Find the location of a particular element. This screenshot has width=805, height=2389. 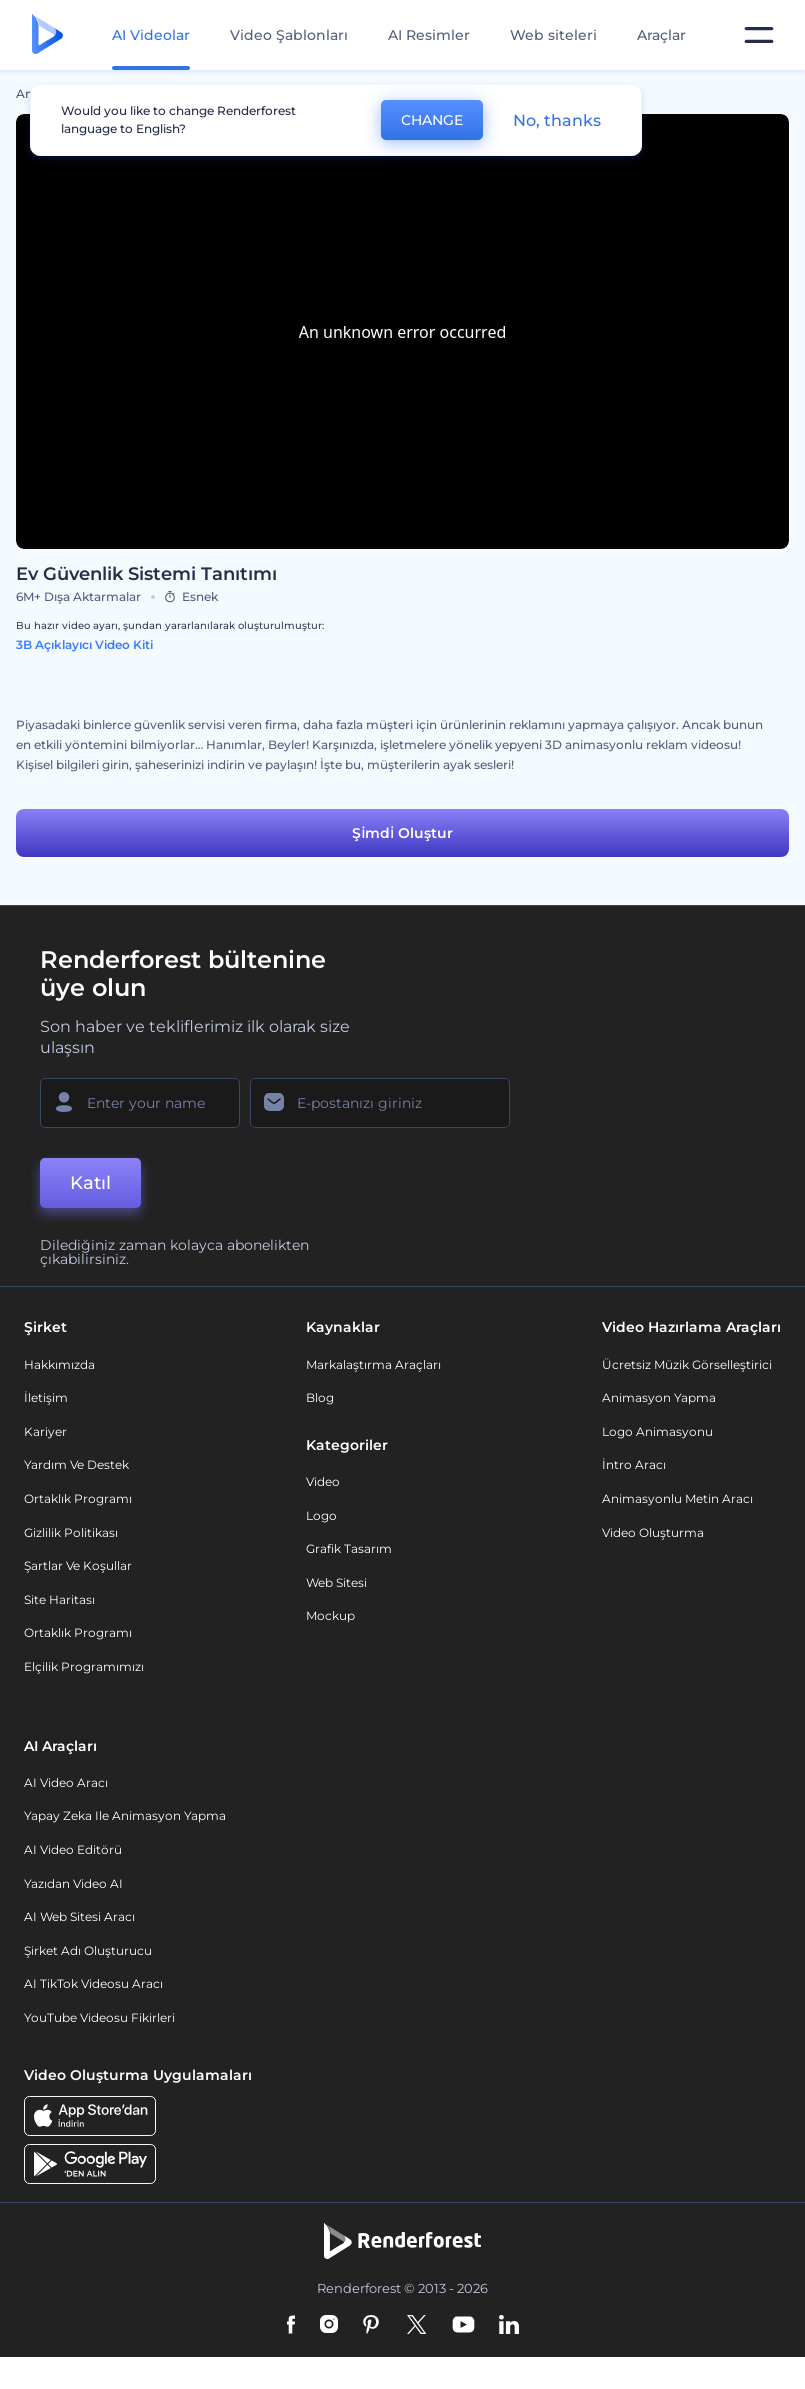

[Twitter] is located at coordinates (416, 2326).